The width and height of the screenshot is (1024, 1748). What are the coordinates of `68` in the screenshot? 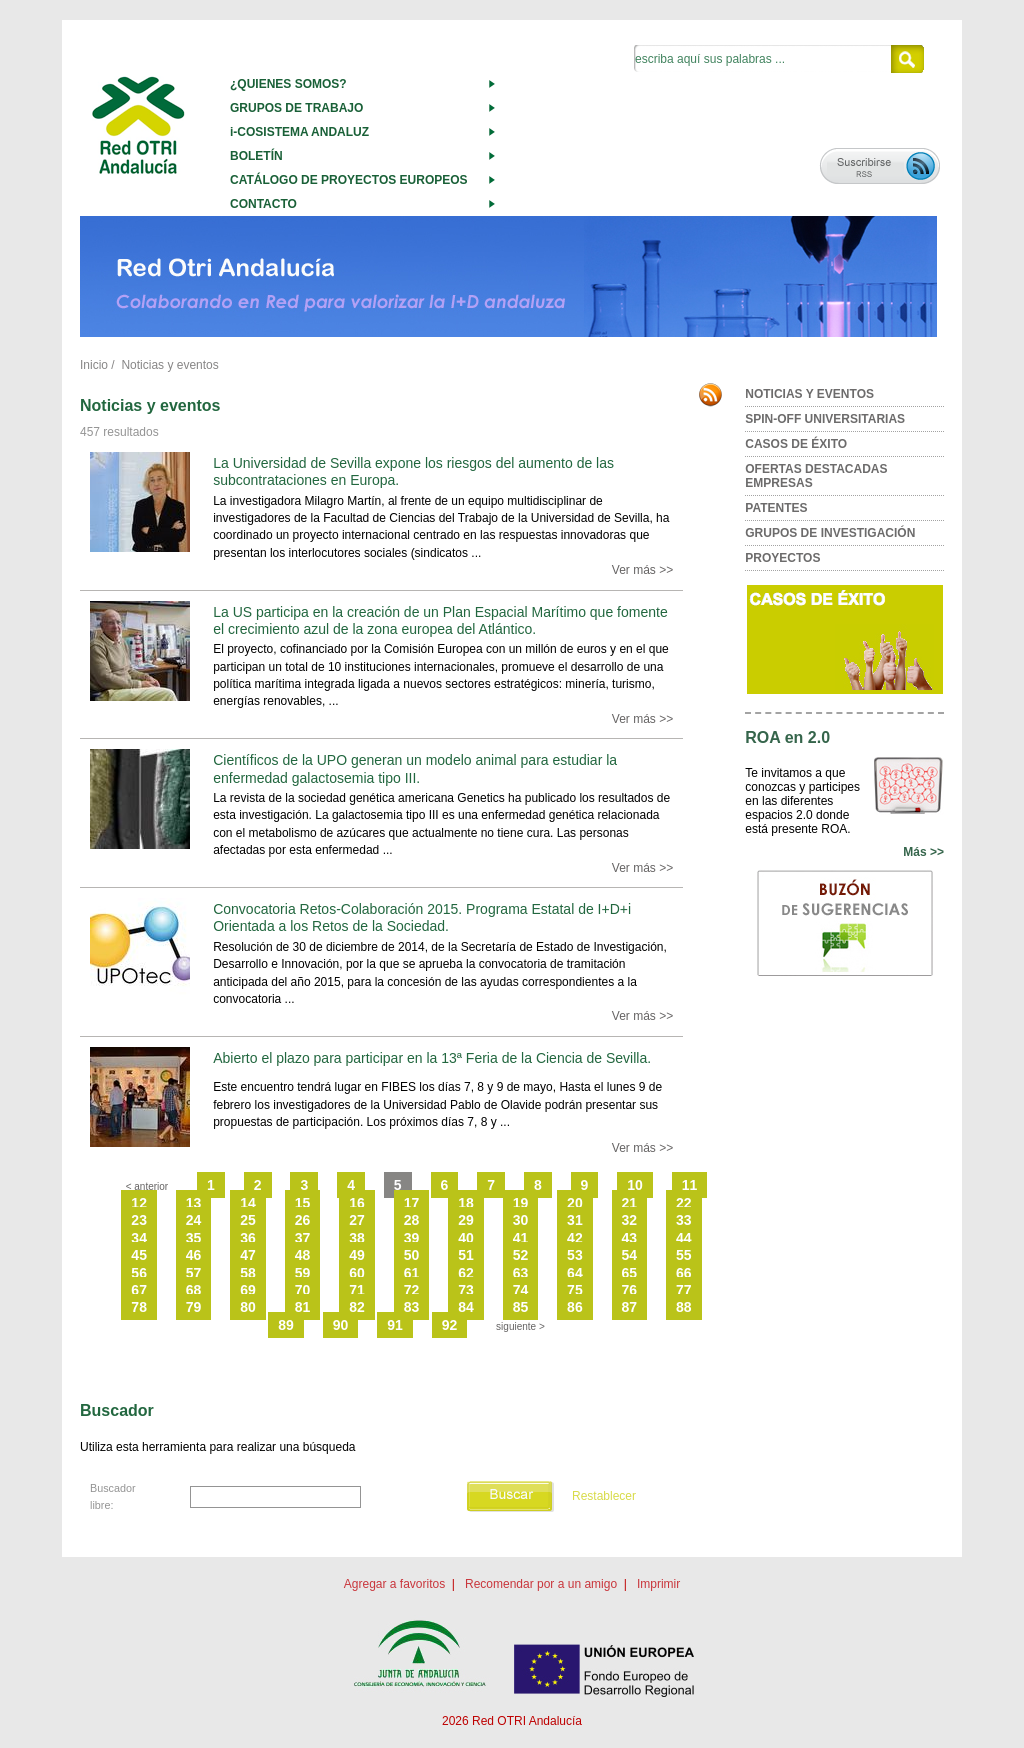 It's located at (194, 1290).